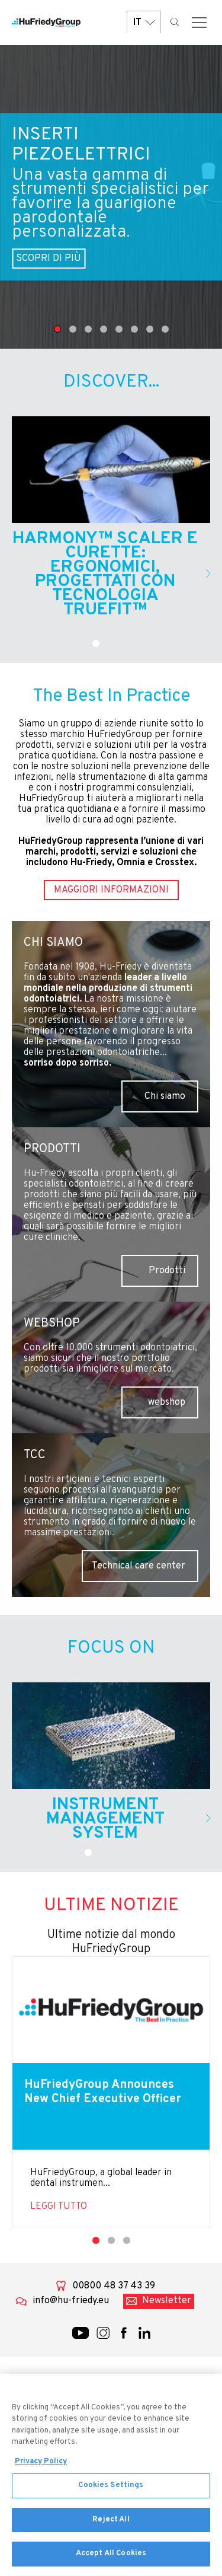 The height and width of the screenshot is (2576, 222). I want to click on 5 [tab], so click(119, 329).